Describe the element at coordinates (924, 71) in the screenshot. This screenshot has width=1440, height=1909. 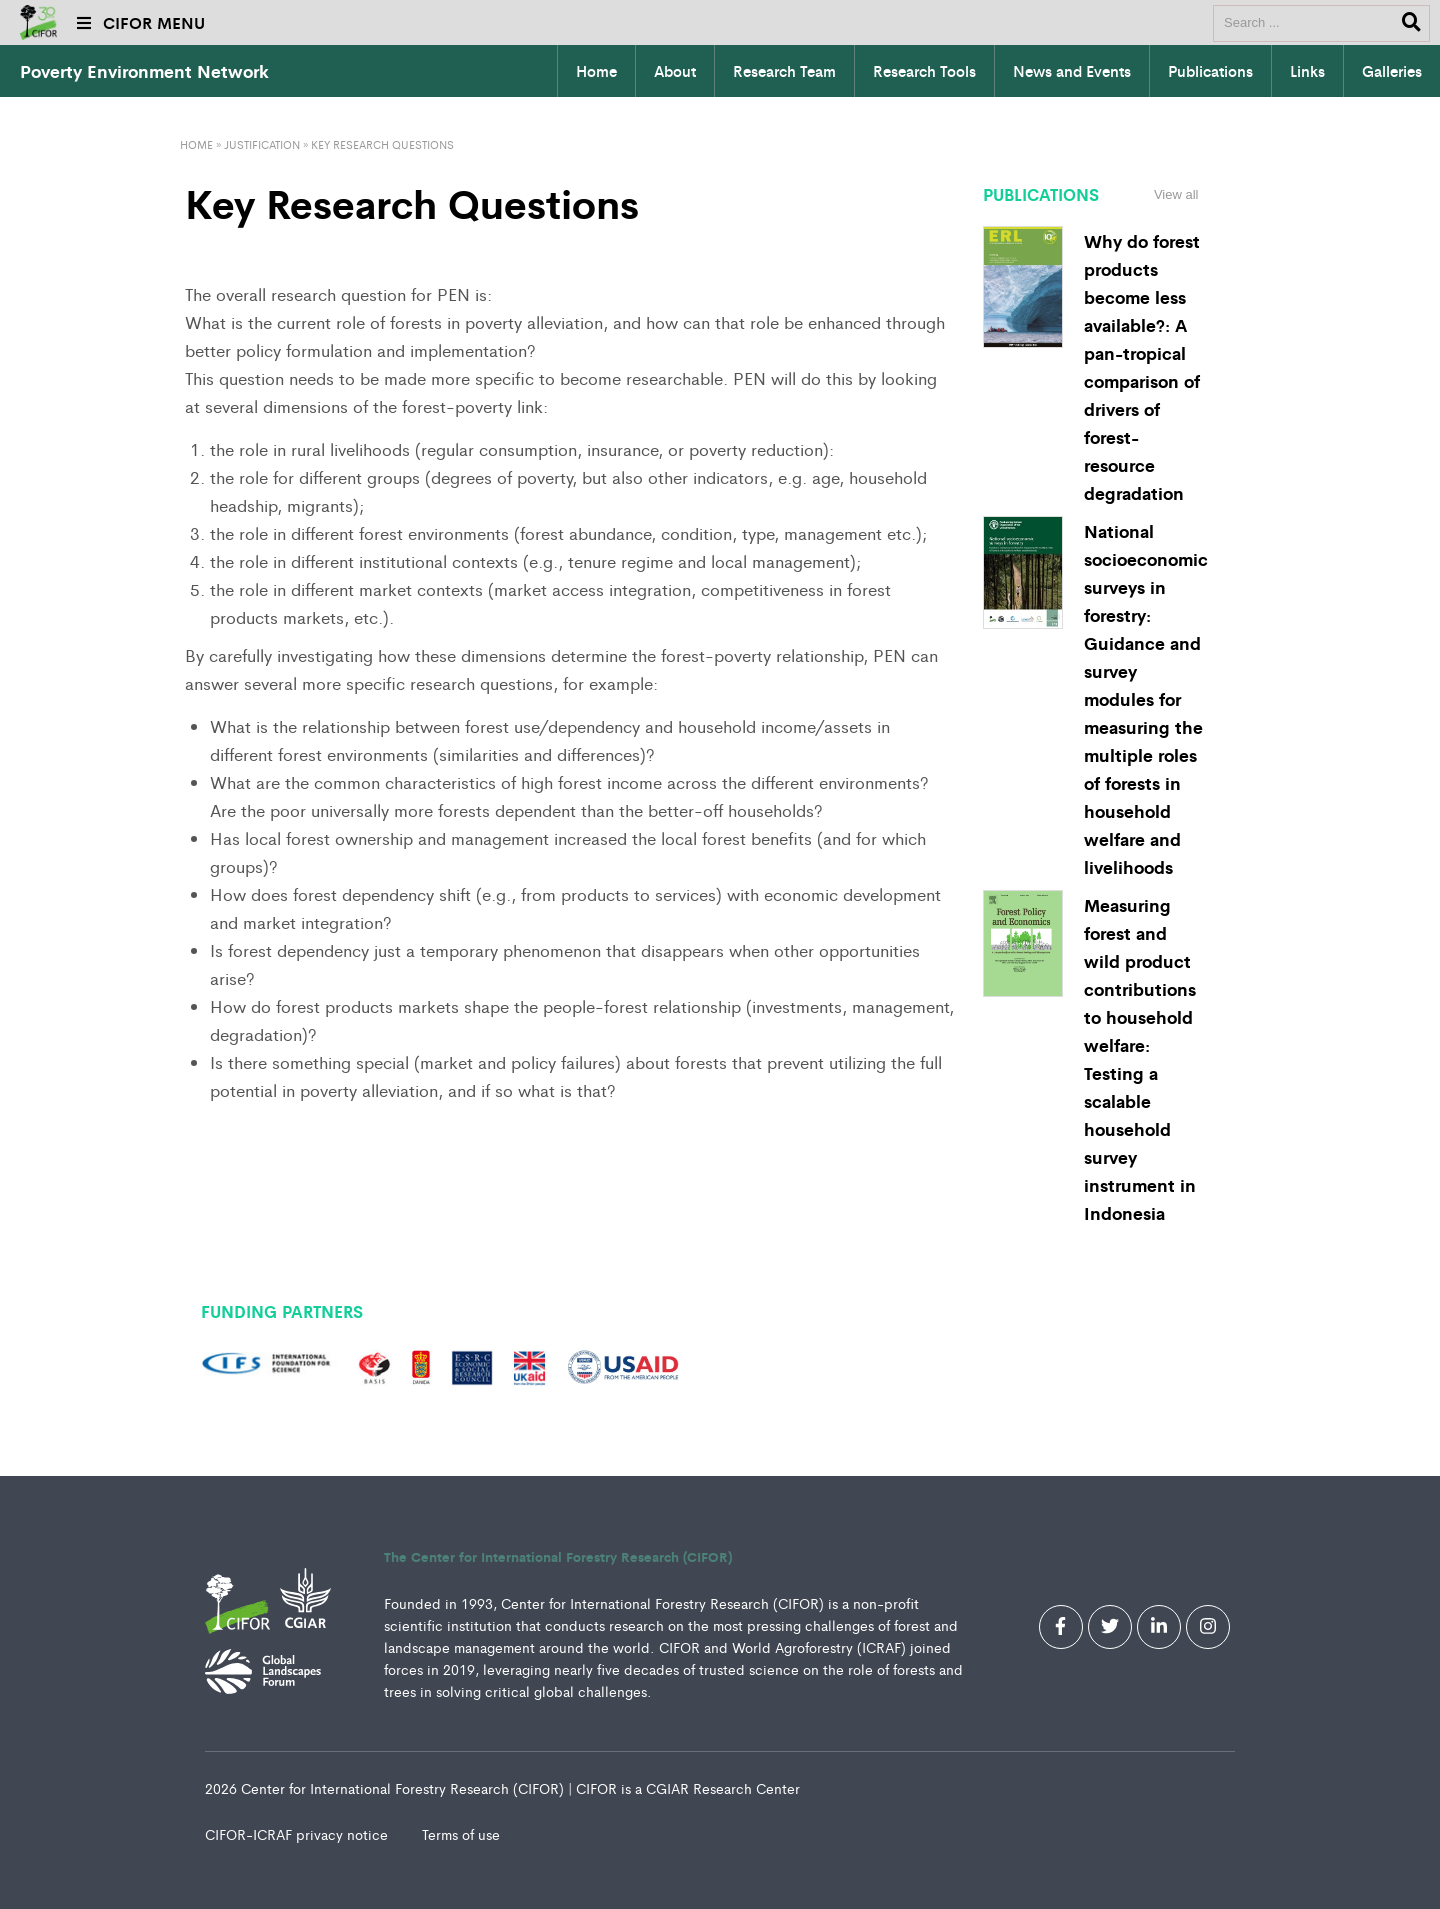
I see `Research Tools` at that location.